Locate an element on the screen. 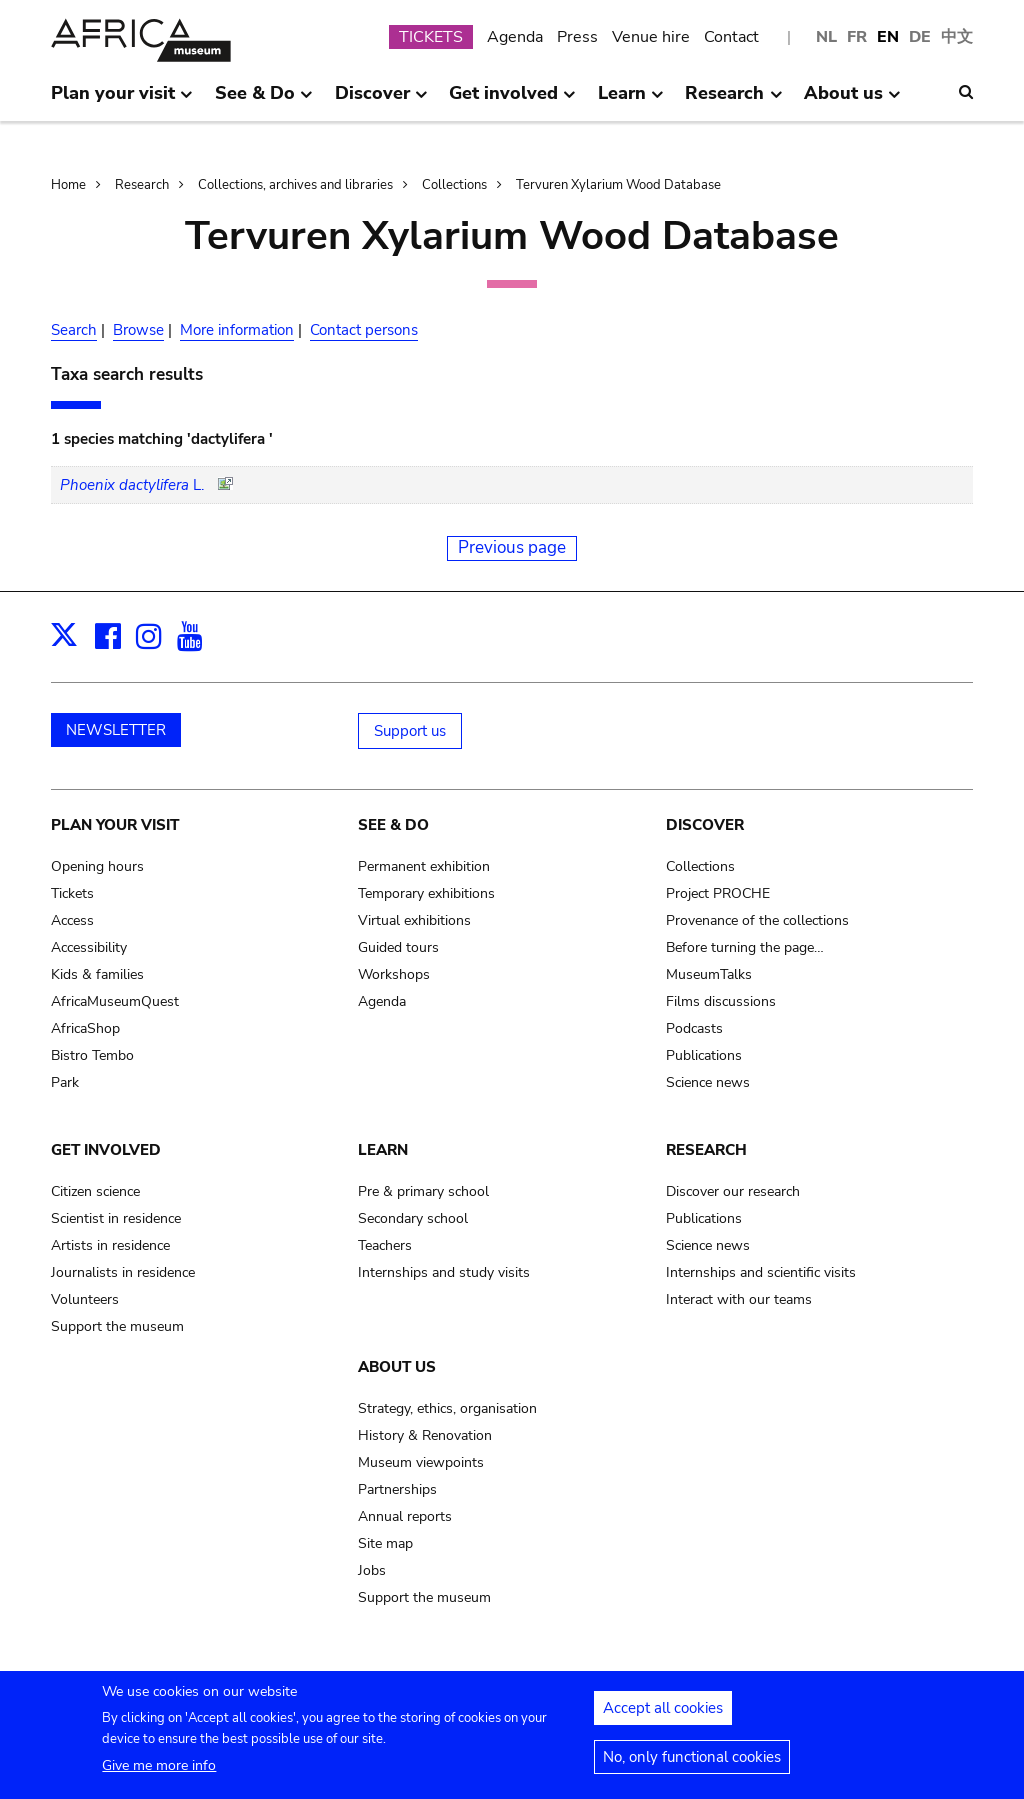  Give me more info is located at coordinates (159, 1772).